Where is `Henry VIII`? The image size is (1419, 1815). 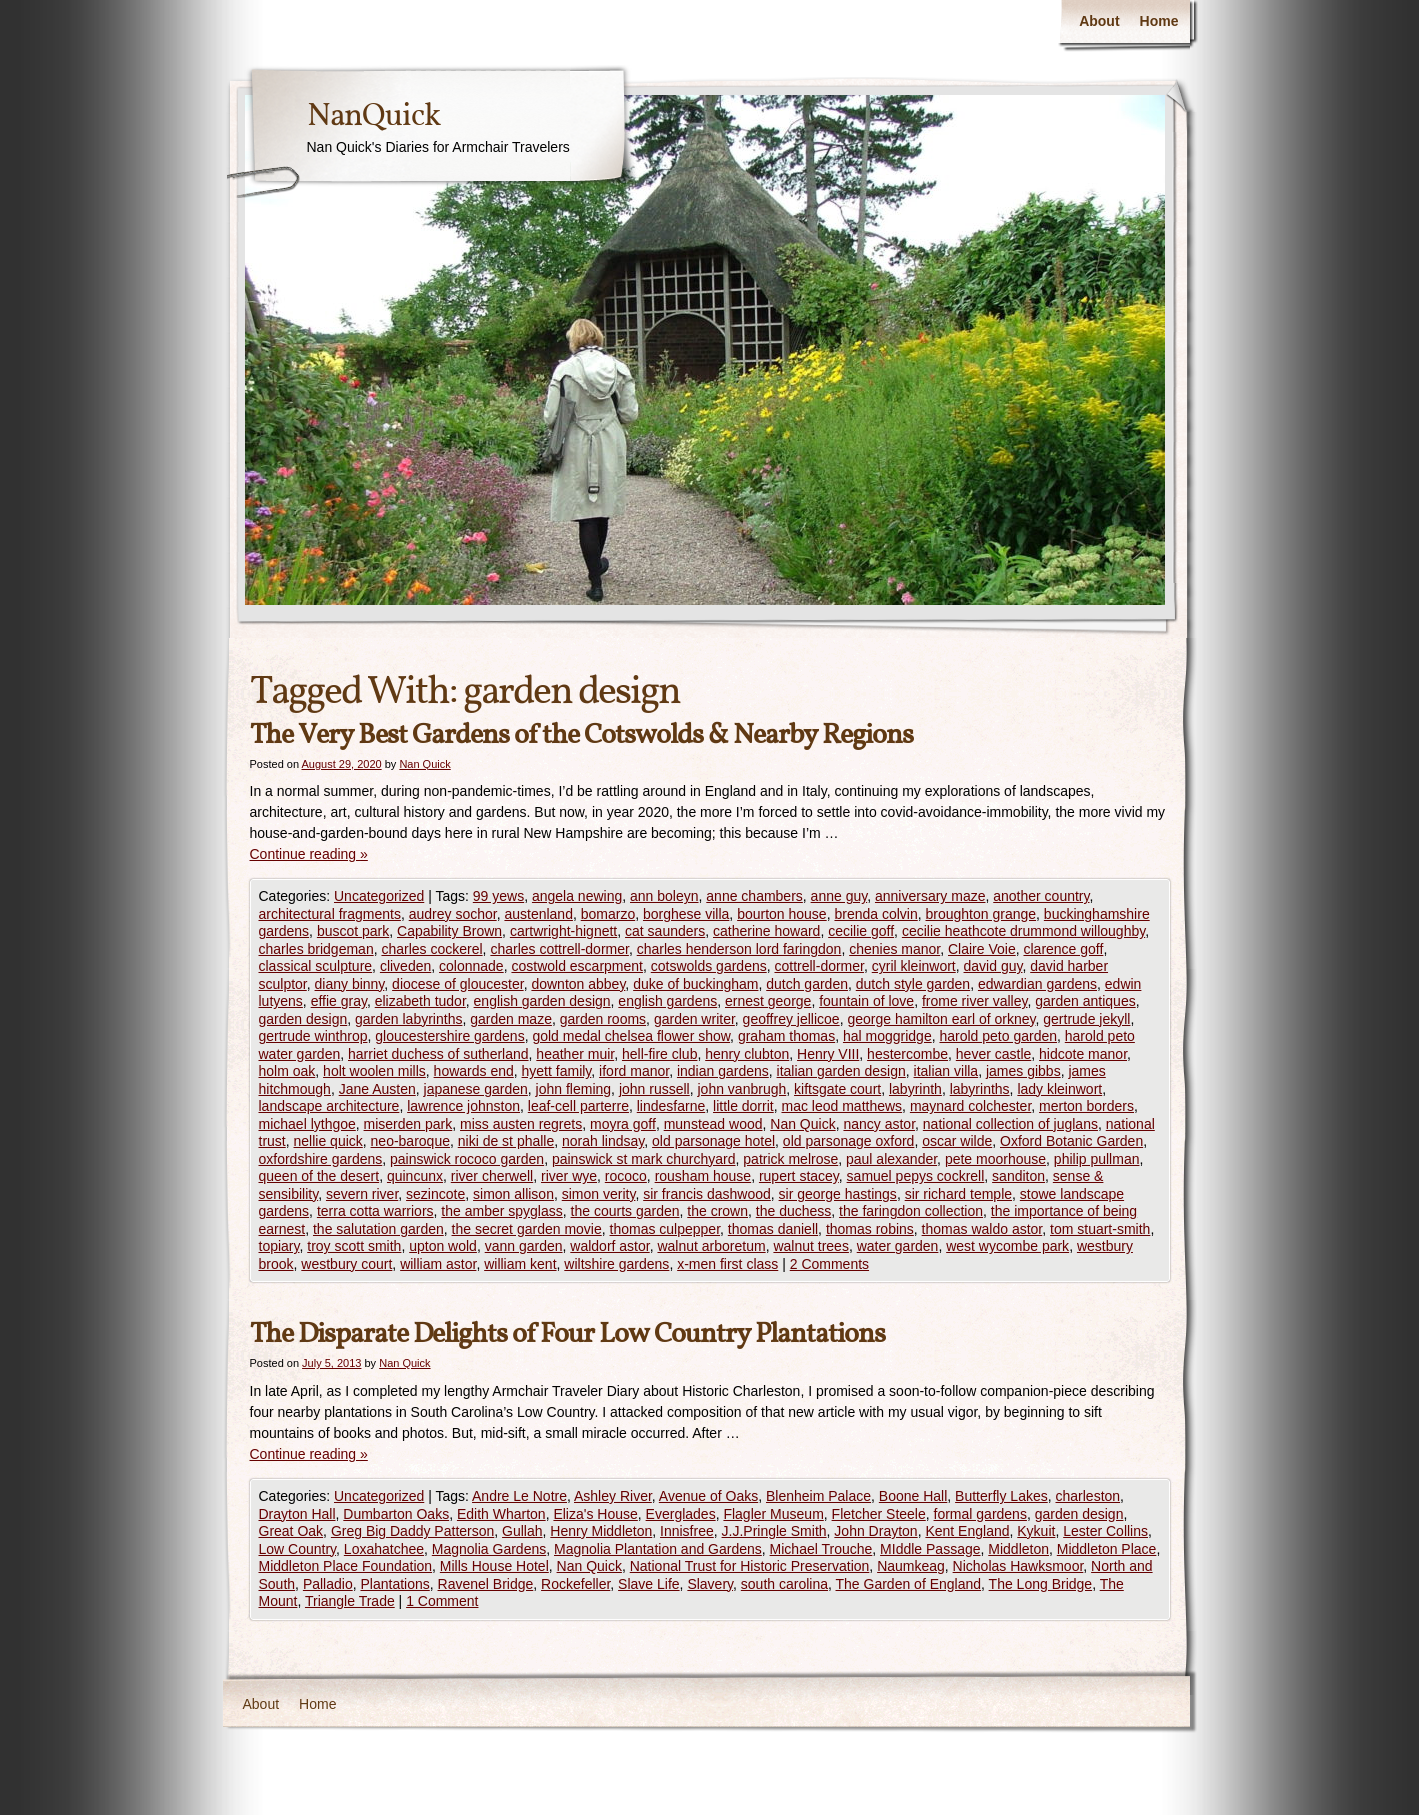 Henry VIII is located at coordinates (828, 1054).